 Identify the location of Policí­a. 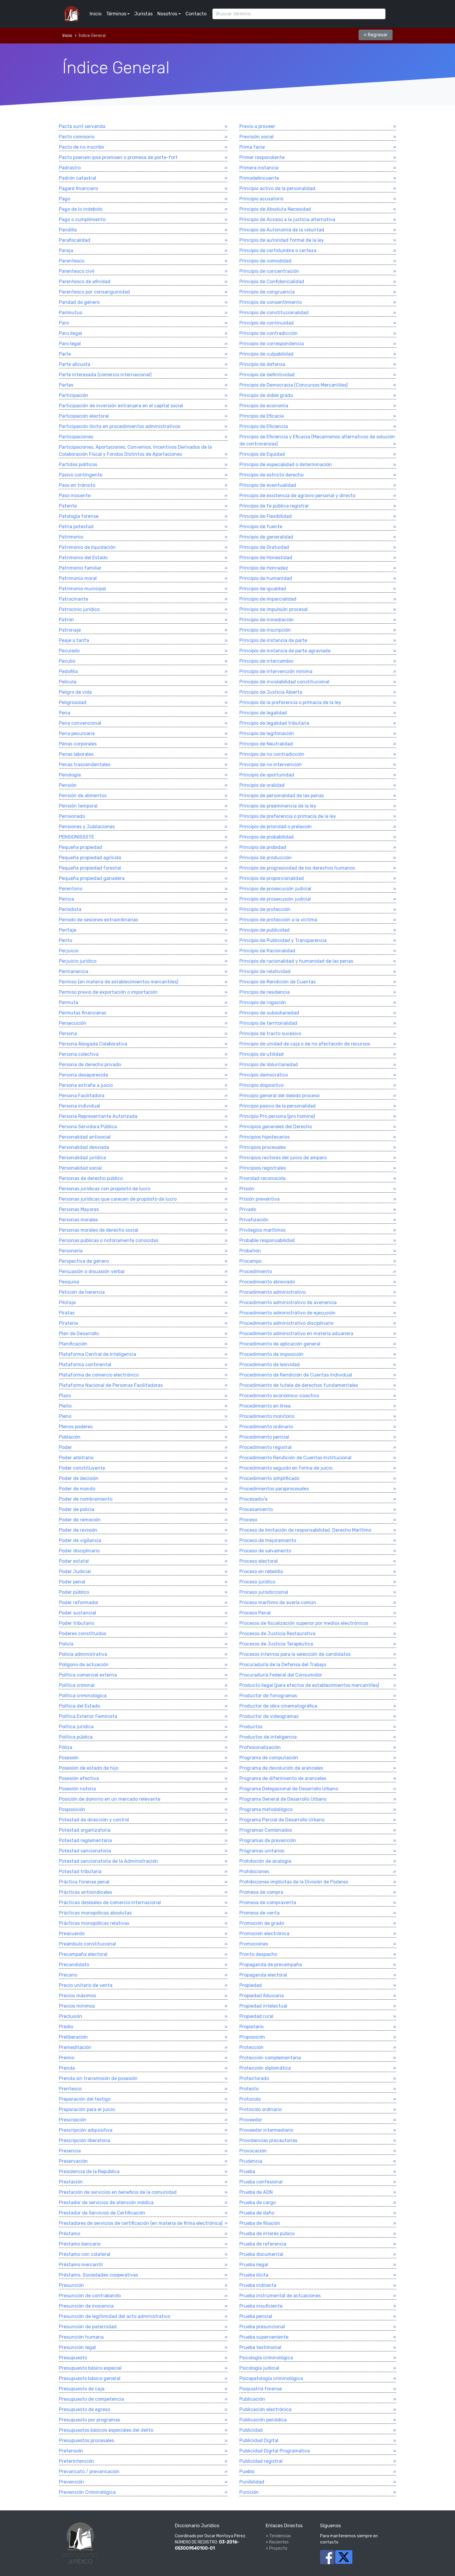
(66, 1644).